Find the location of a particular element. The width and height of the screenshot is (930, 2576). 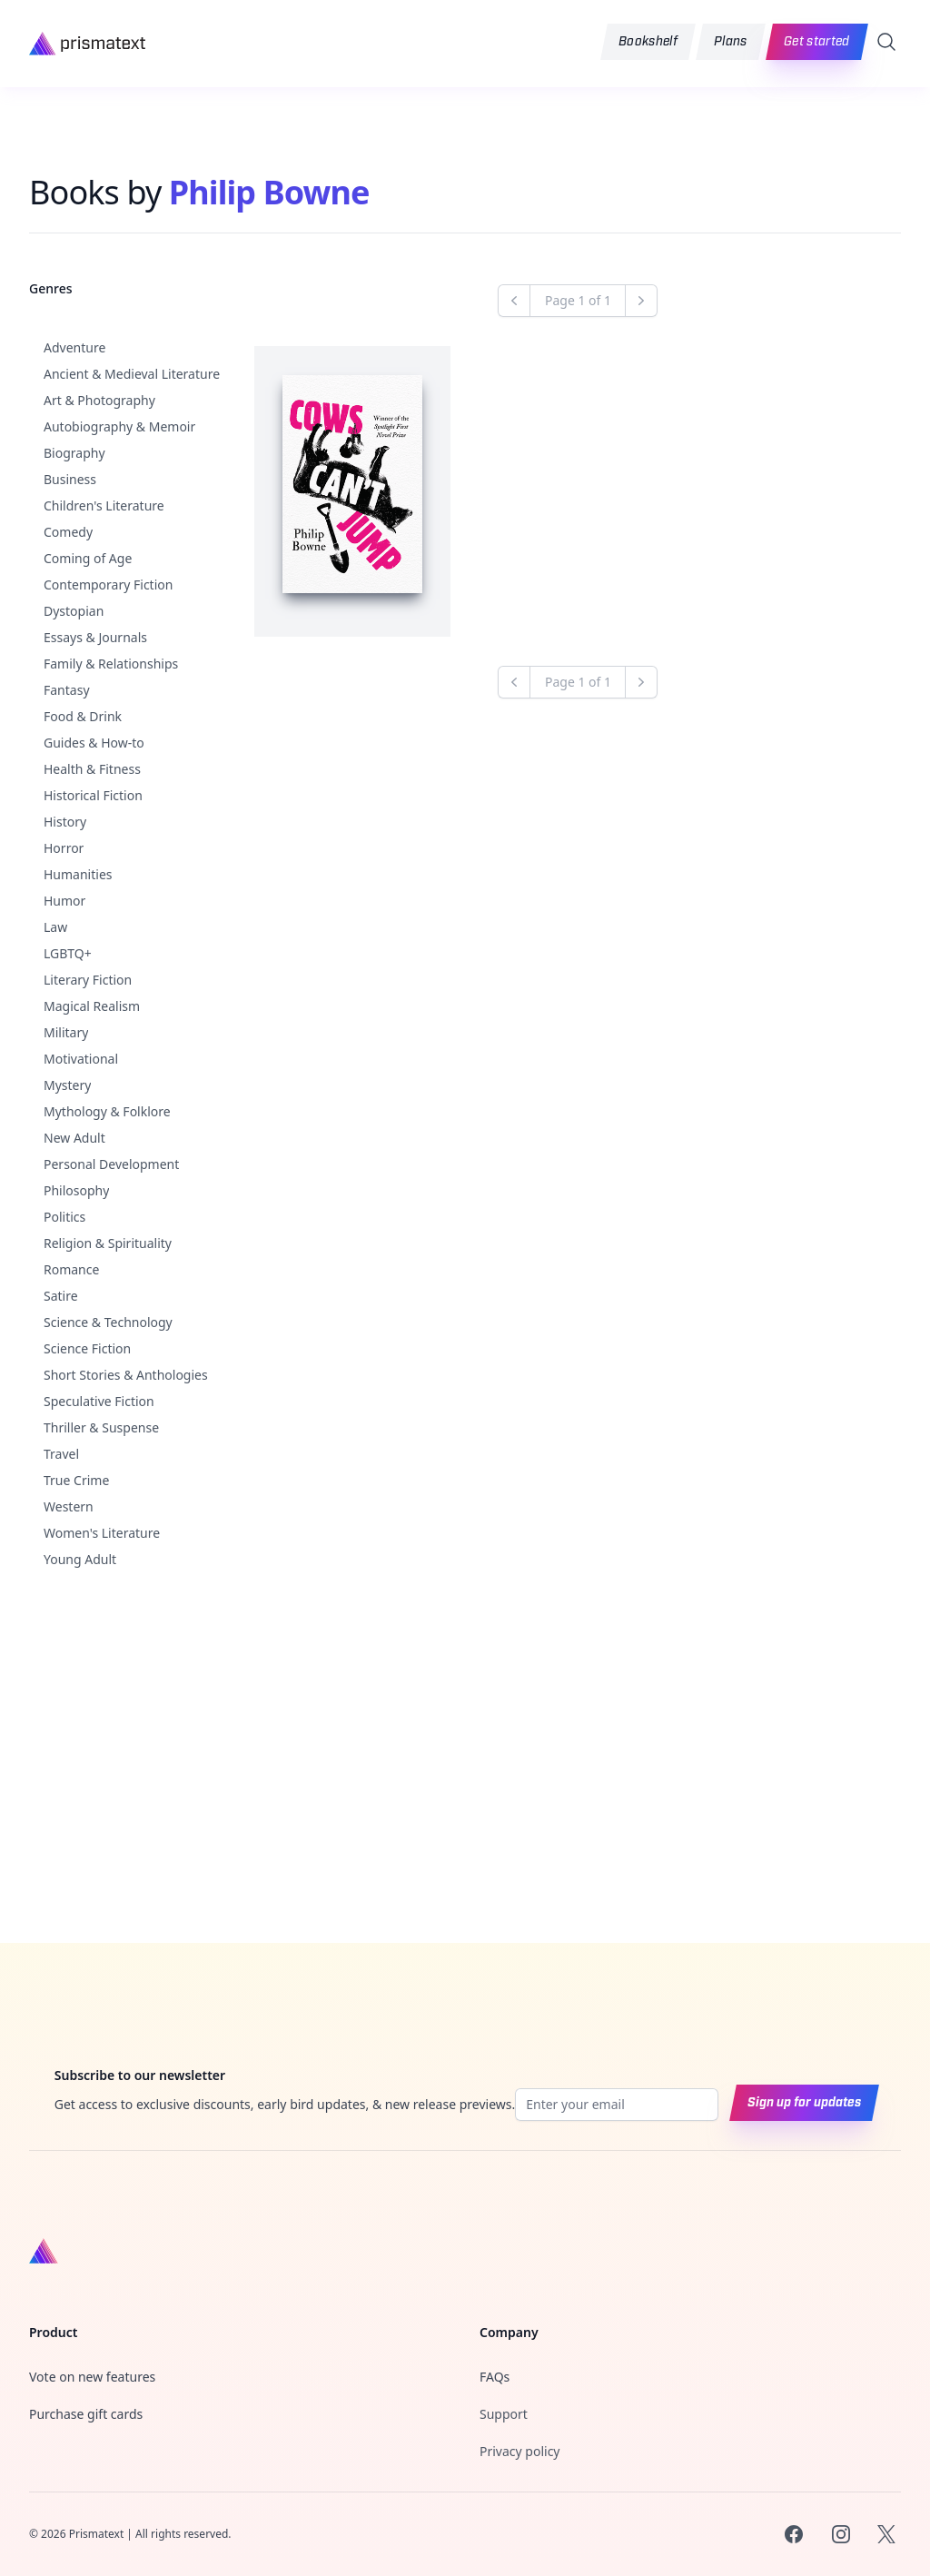

Short Stories & Anthologies is located at coordinates (126, 1374).